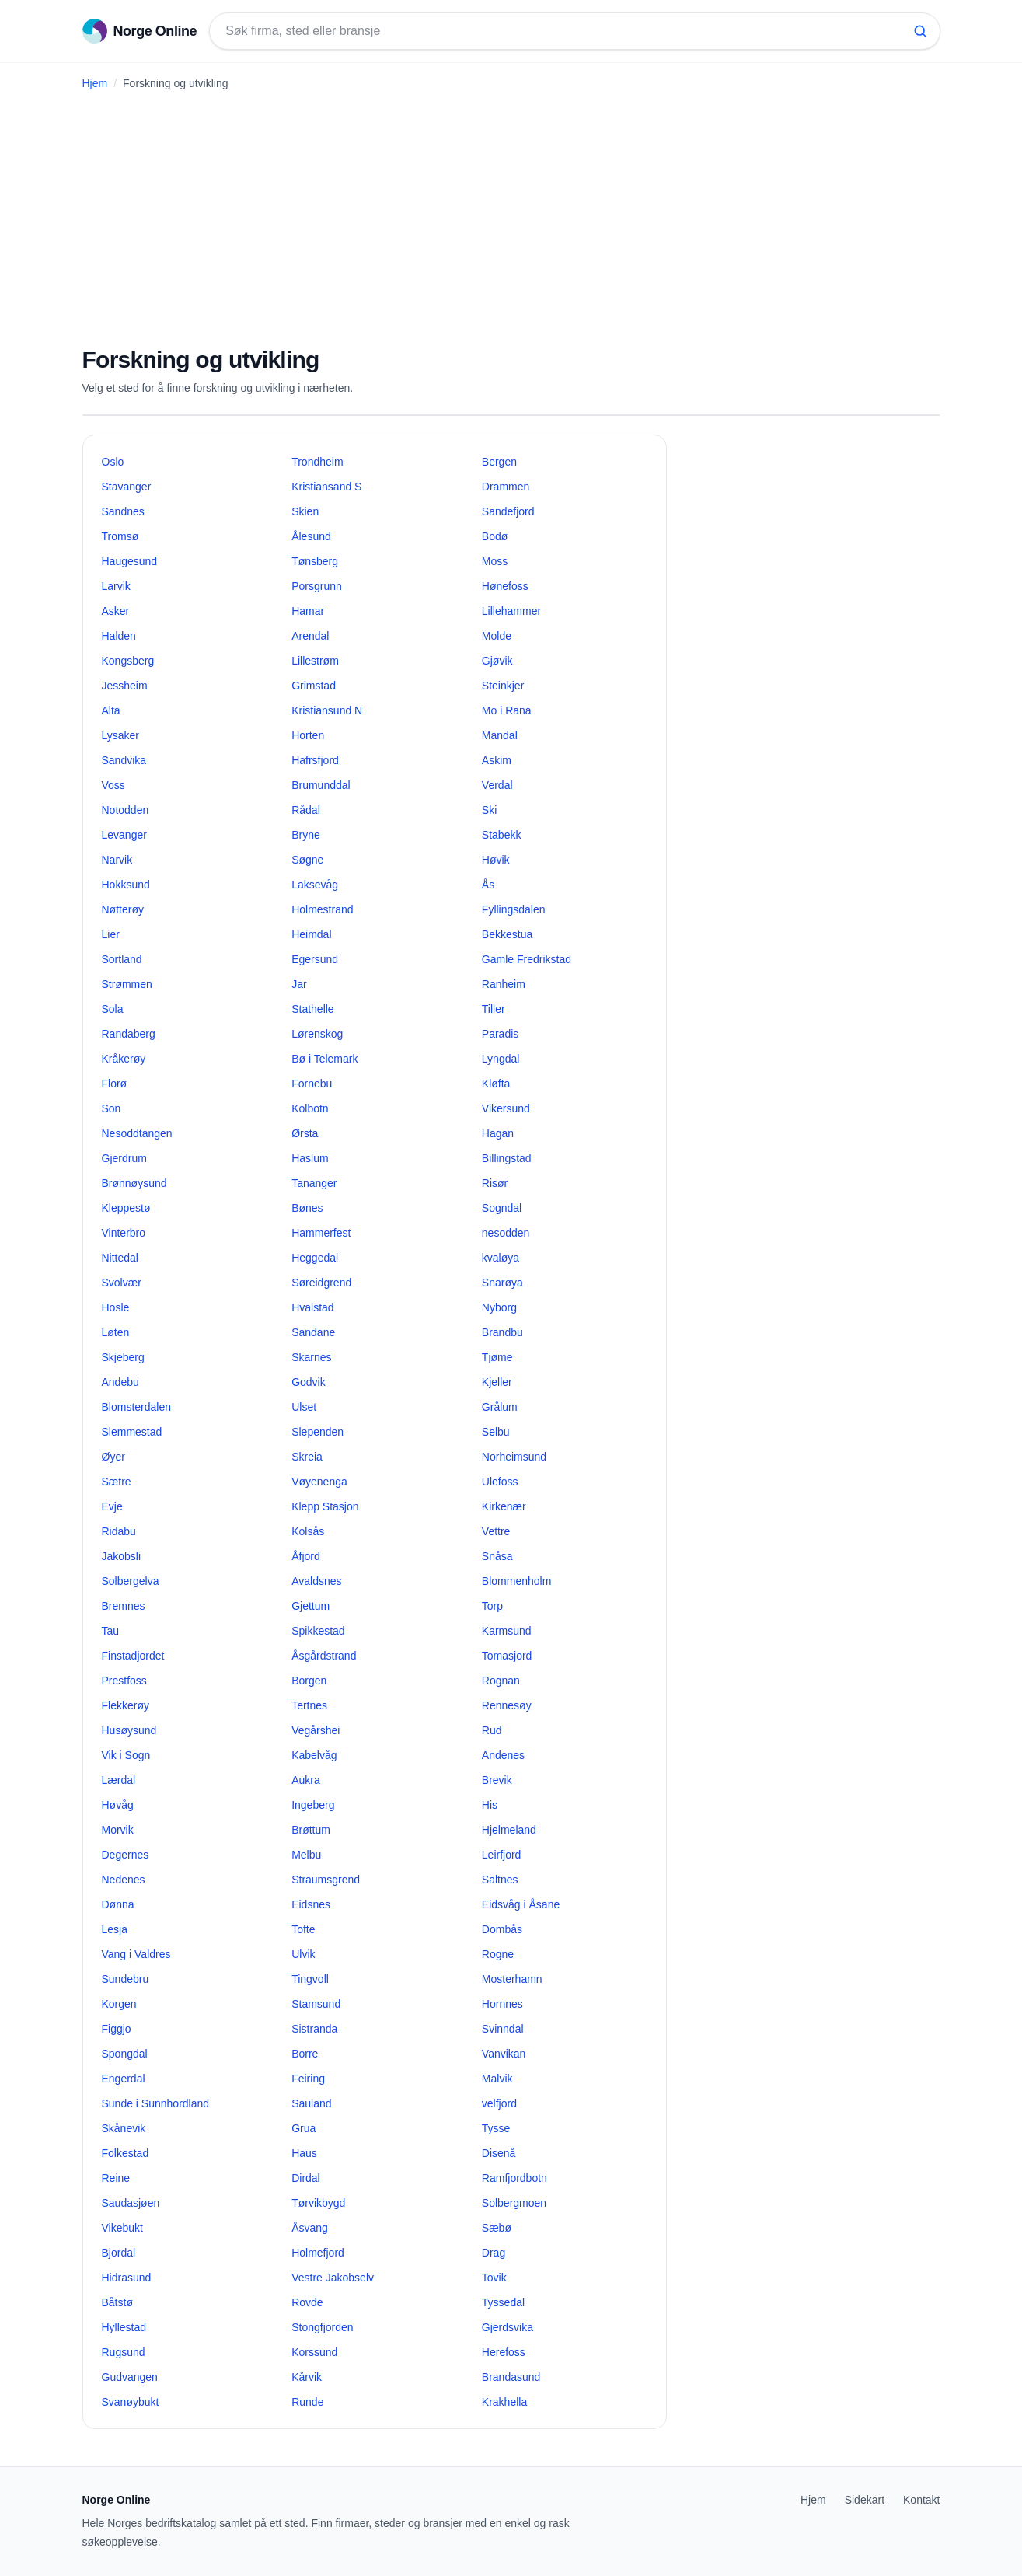 Image resolution: width=1022 pixels, height=2576 pixels. I want to click on Folkestad, so click(125, 2153).